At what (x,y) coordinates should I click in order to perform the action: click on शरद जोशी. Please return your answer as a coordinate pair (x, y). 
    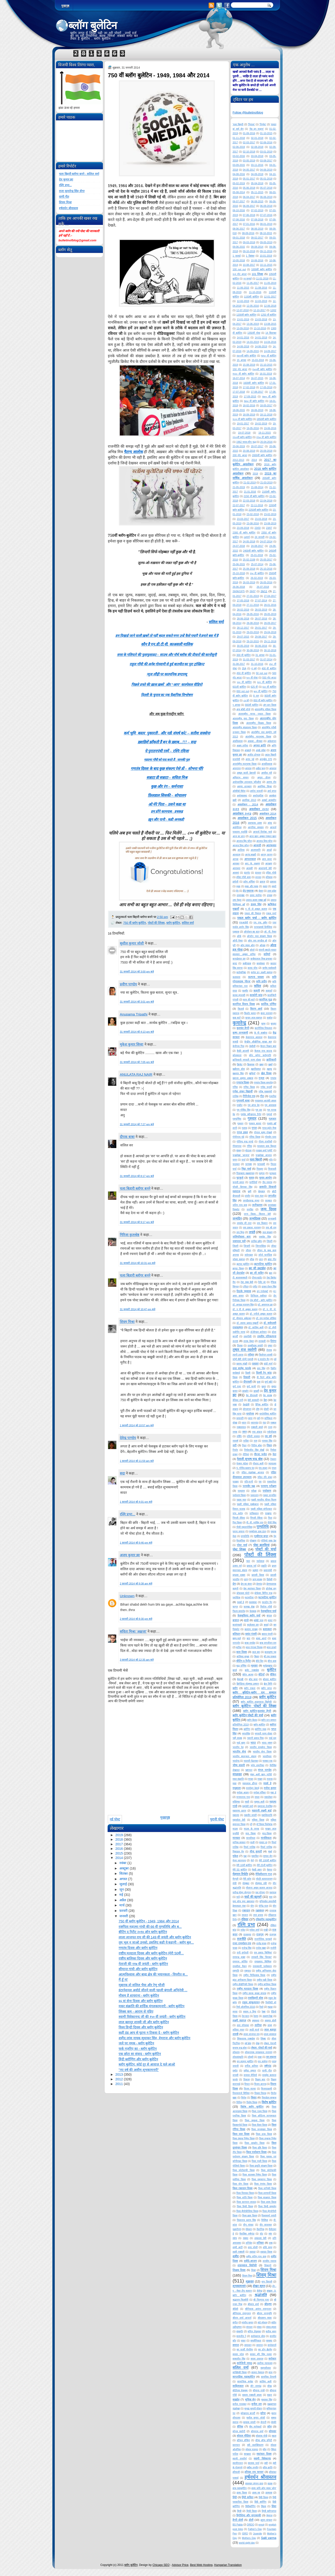
    Looking at the image, I should click on (253, 2247).